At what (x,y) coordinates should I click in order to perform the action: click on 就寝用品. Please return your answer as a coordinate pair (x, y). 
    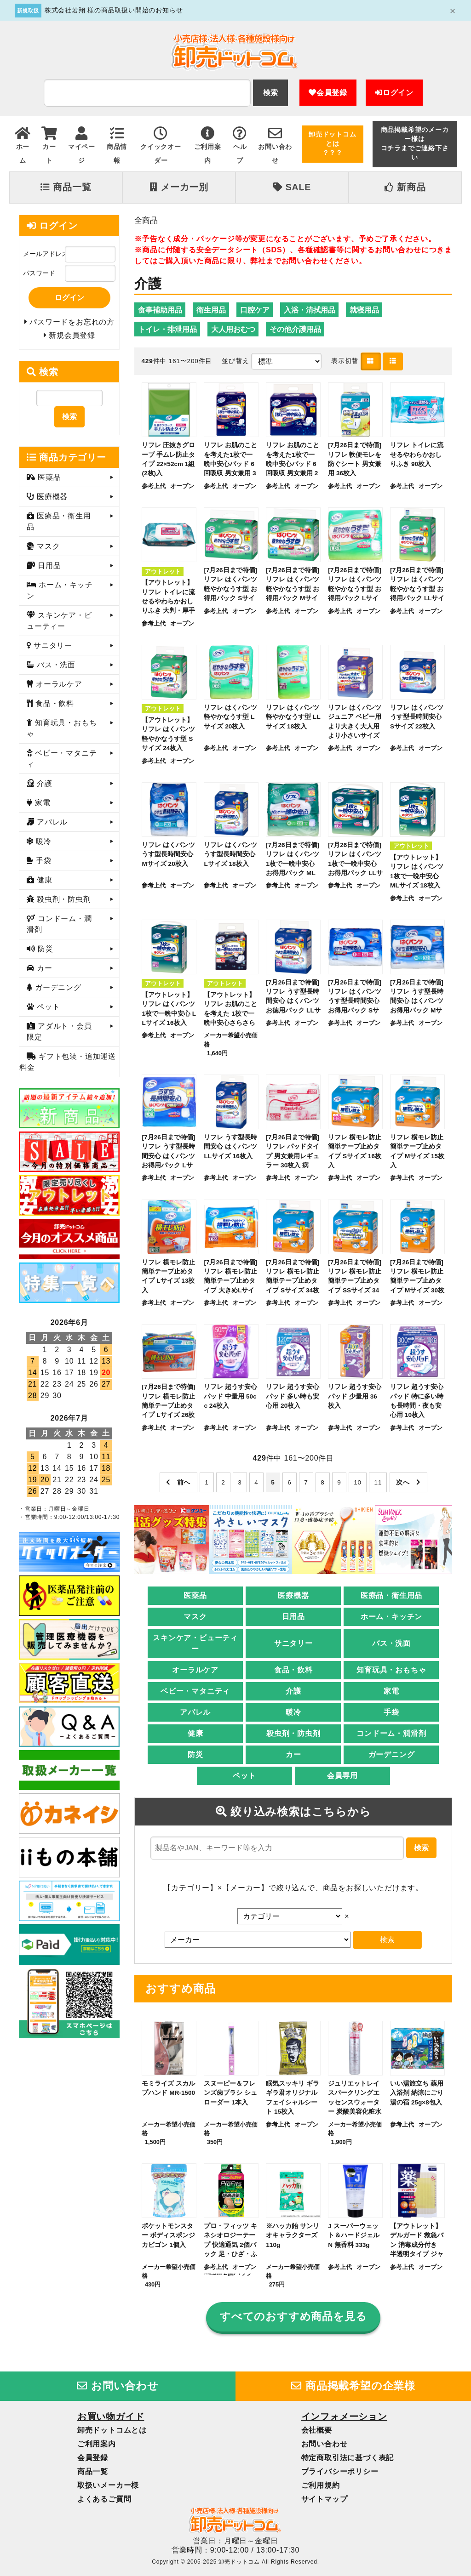
    Looking at the image, I should click on (364, 309).